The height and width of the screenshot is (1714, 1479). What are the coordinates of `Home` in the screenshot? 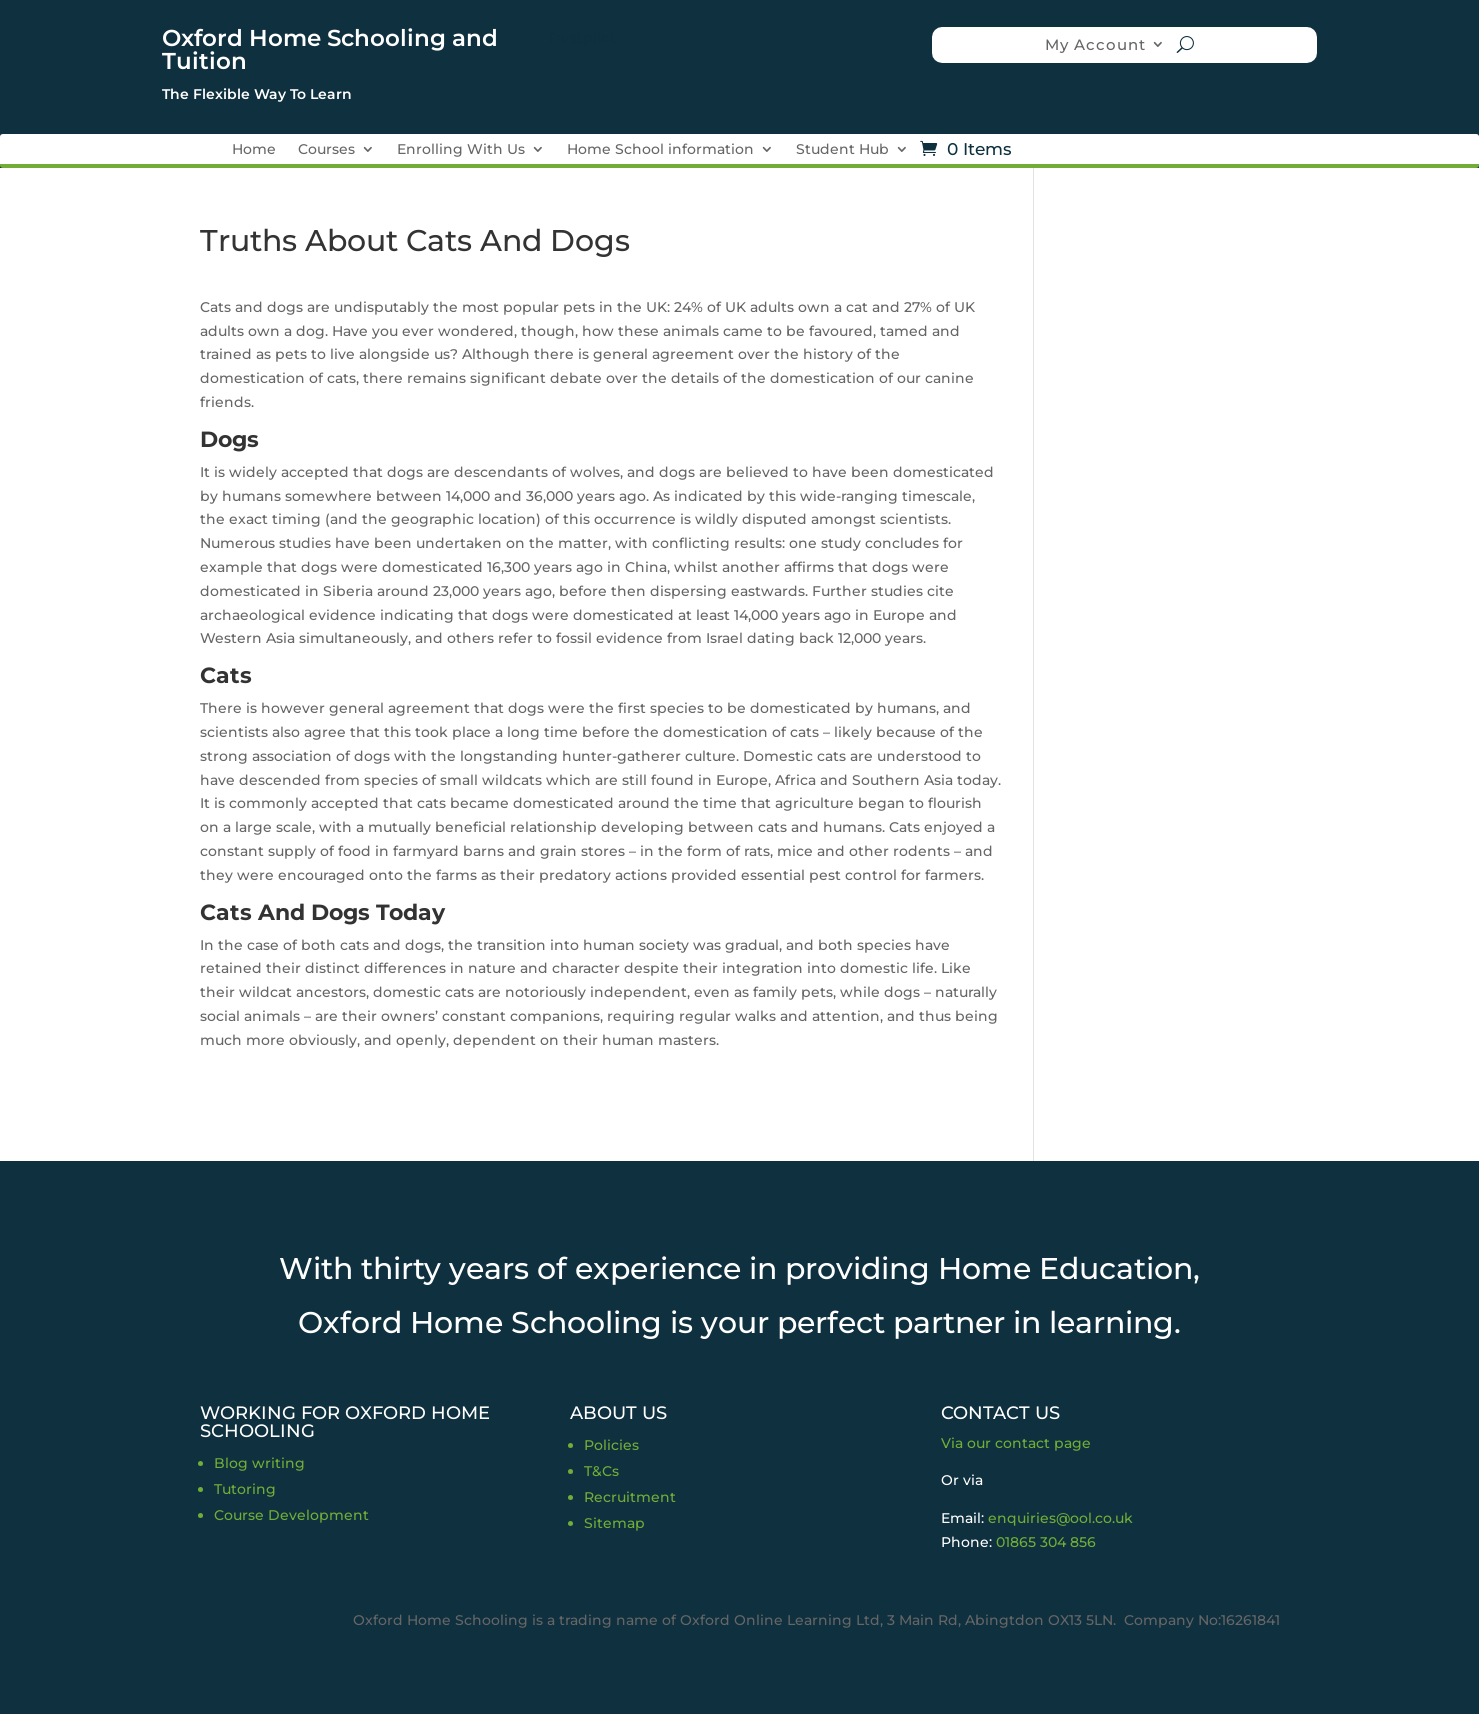 It's located at (254, 150).